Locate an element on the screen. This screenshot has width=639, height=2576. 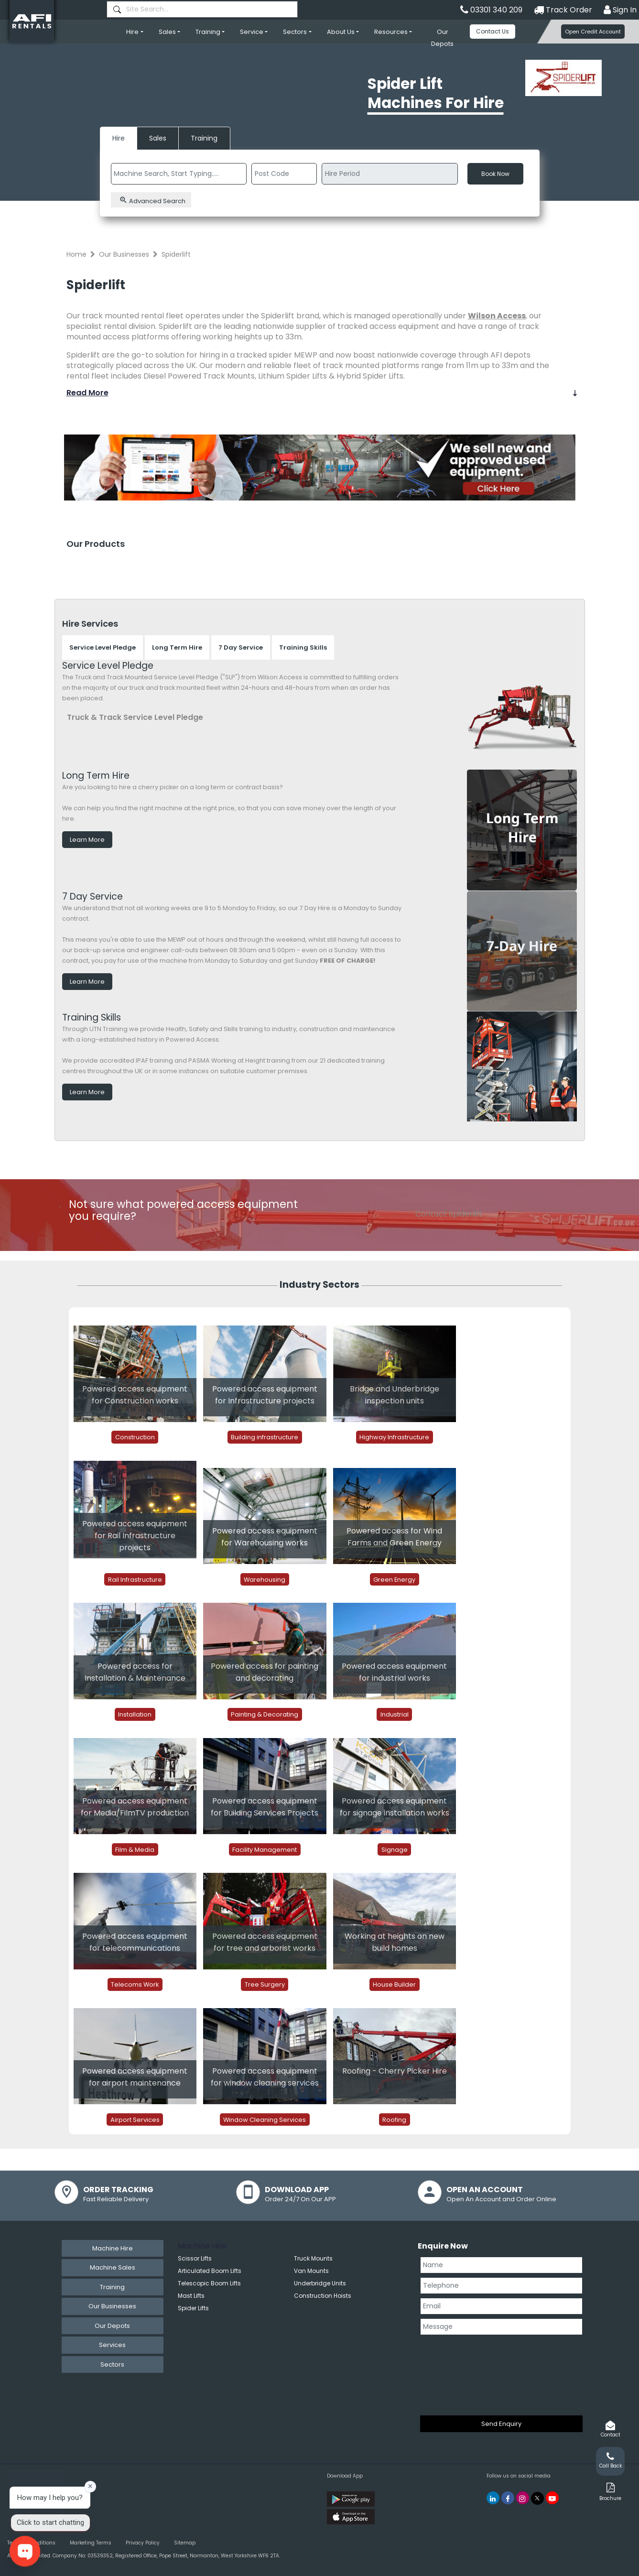
Sectors [tab] is located at coordinates (112, 2364).